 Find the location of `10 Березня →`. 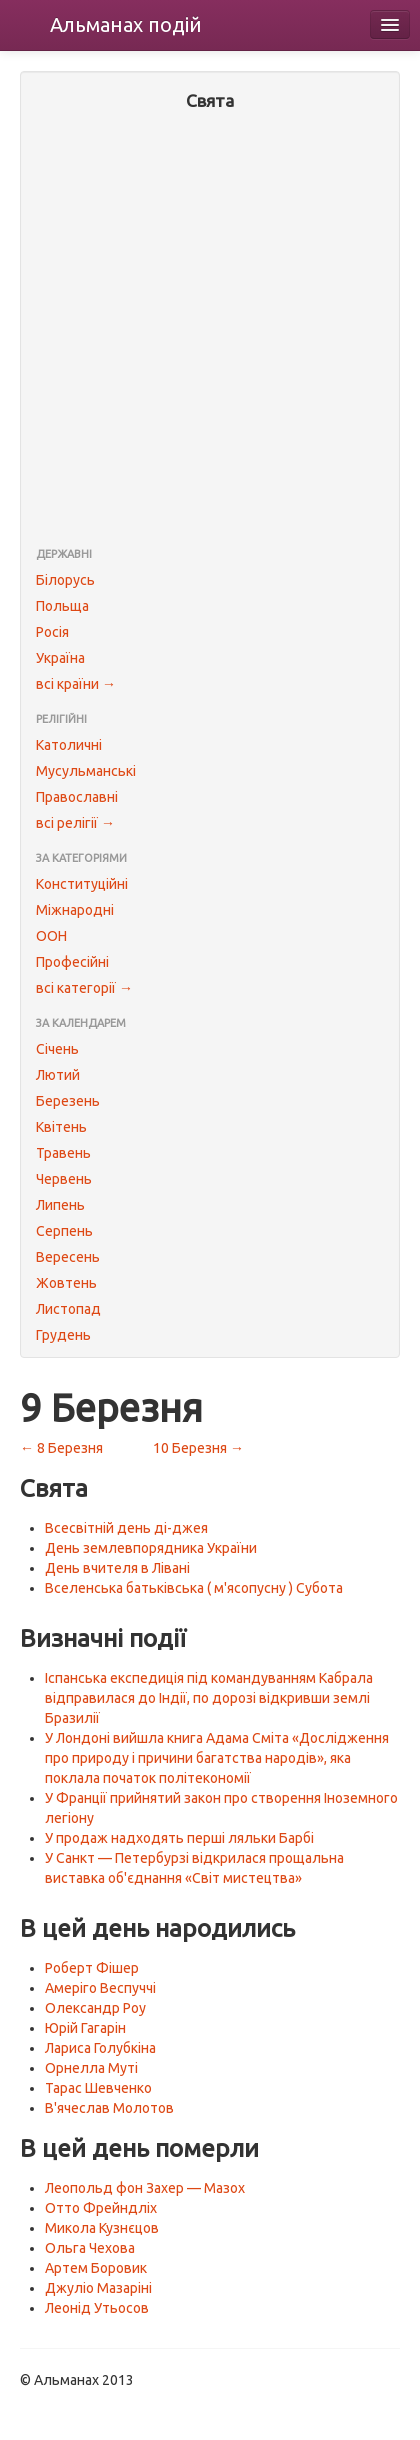

10 Березня → is located at coordinates (198, 1448).